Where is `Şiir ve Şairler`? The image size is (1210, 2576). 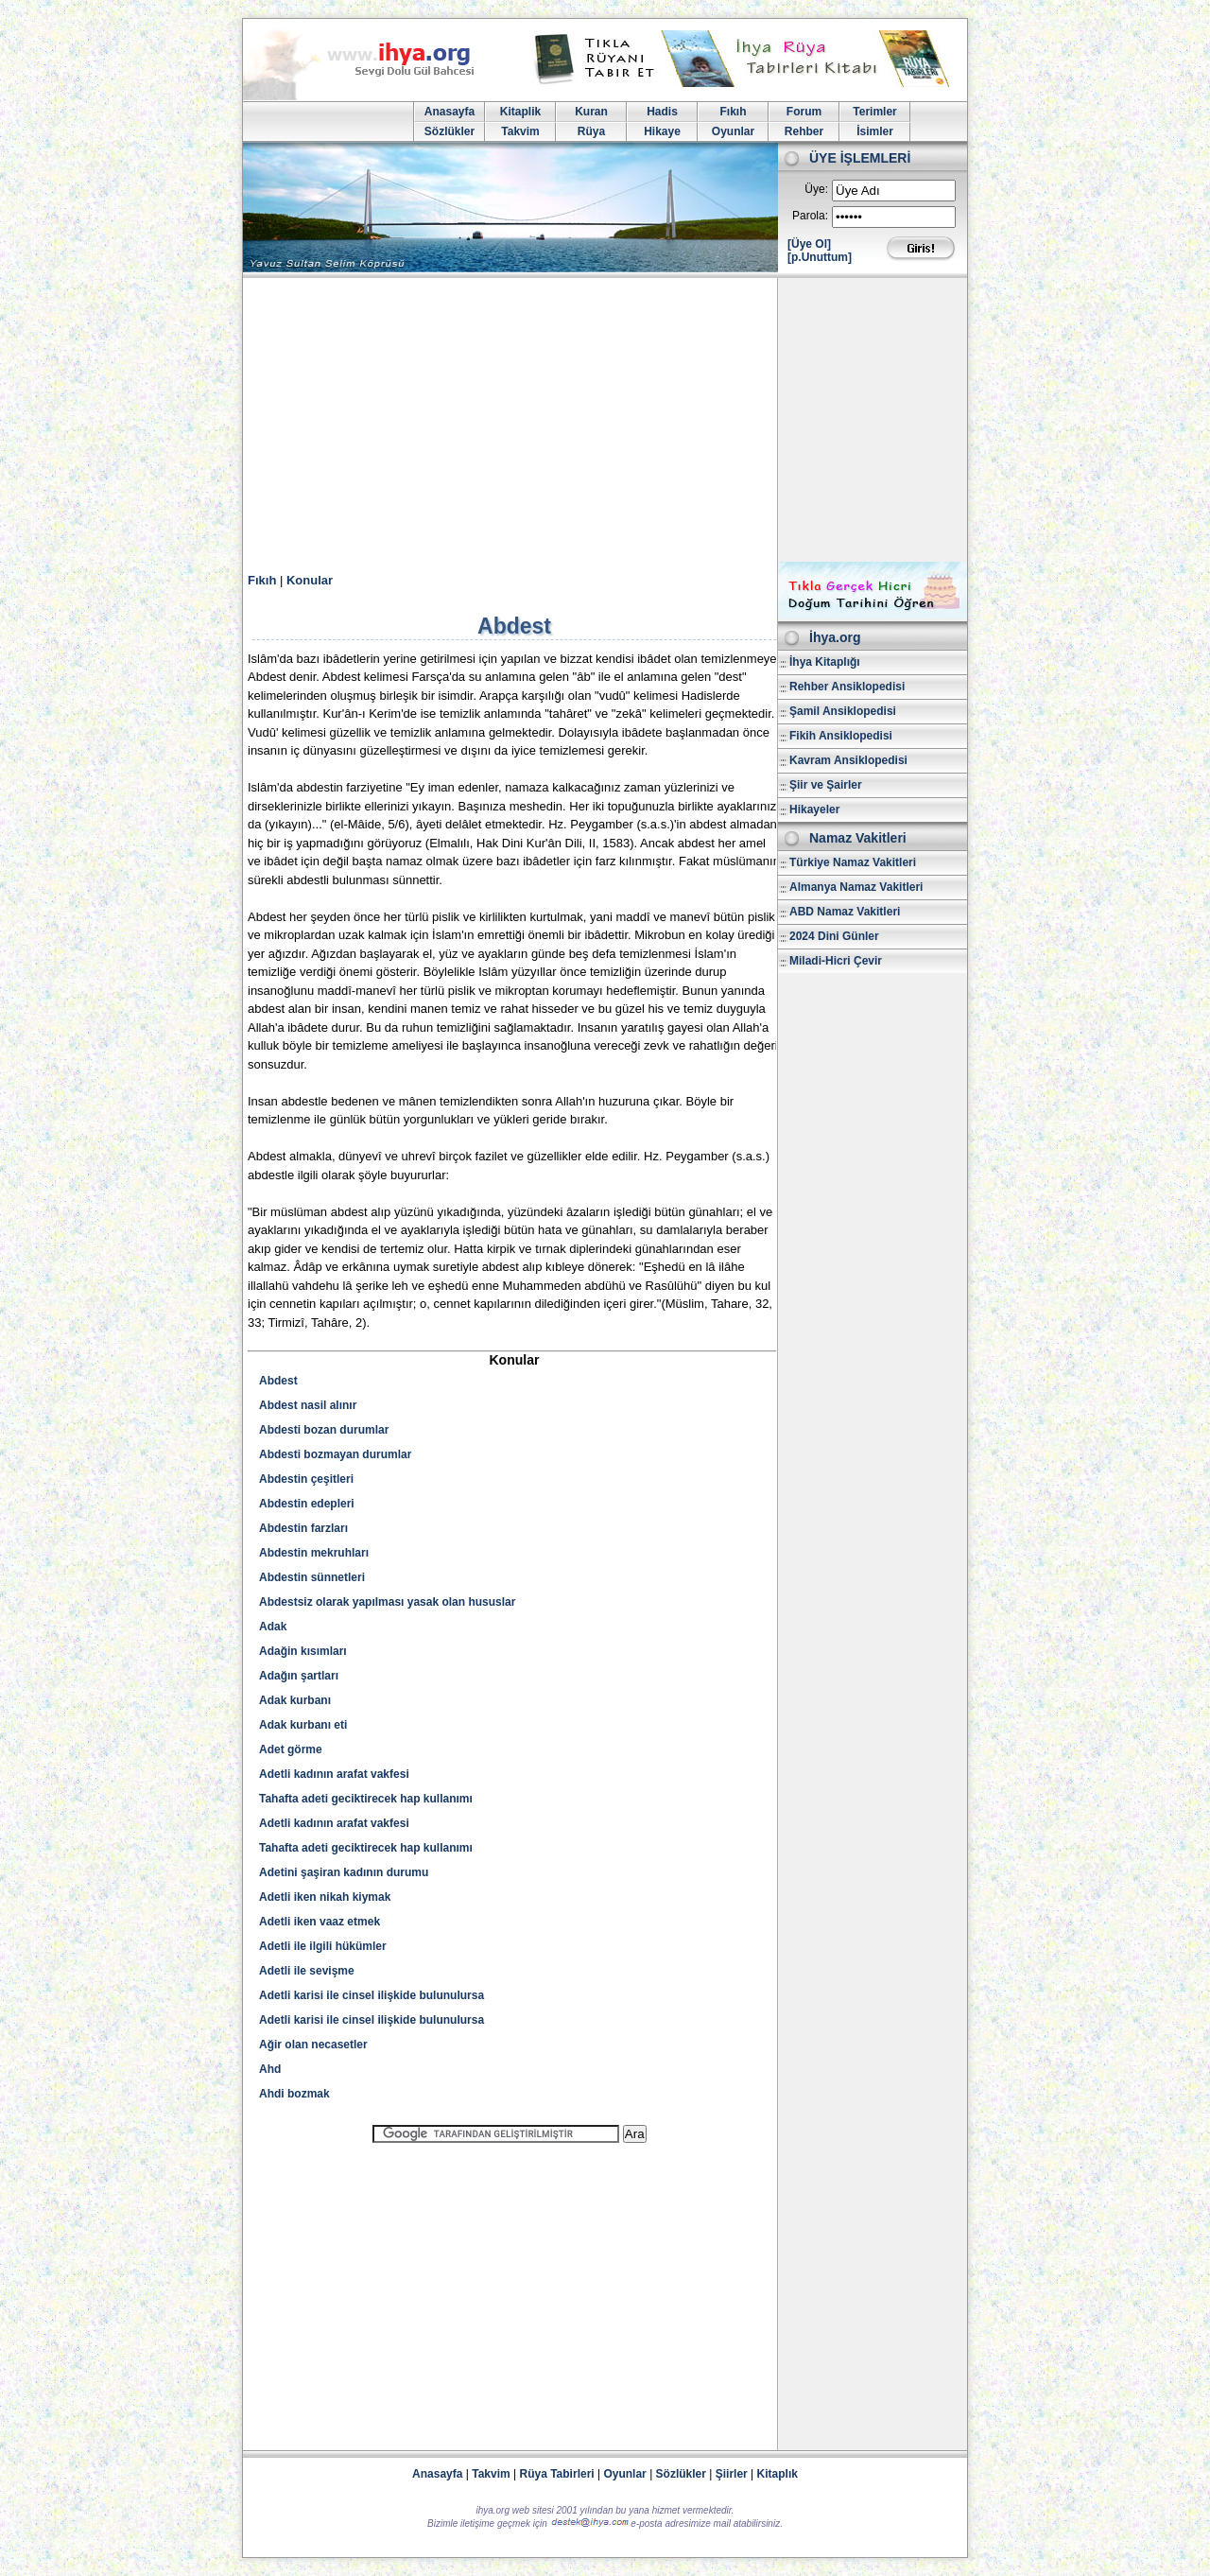
Şiir ve Şairler is located at coordinates (825, 785).